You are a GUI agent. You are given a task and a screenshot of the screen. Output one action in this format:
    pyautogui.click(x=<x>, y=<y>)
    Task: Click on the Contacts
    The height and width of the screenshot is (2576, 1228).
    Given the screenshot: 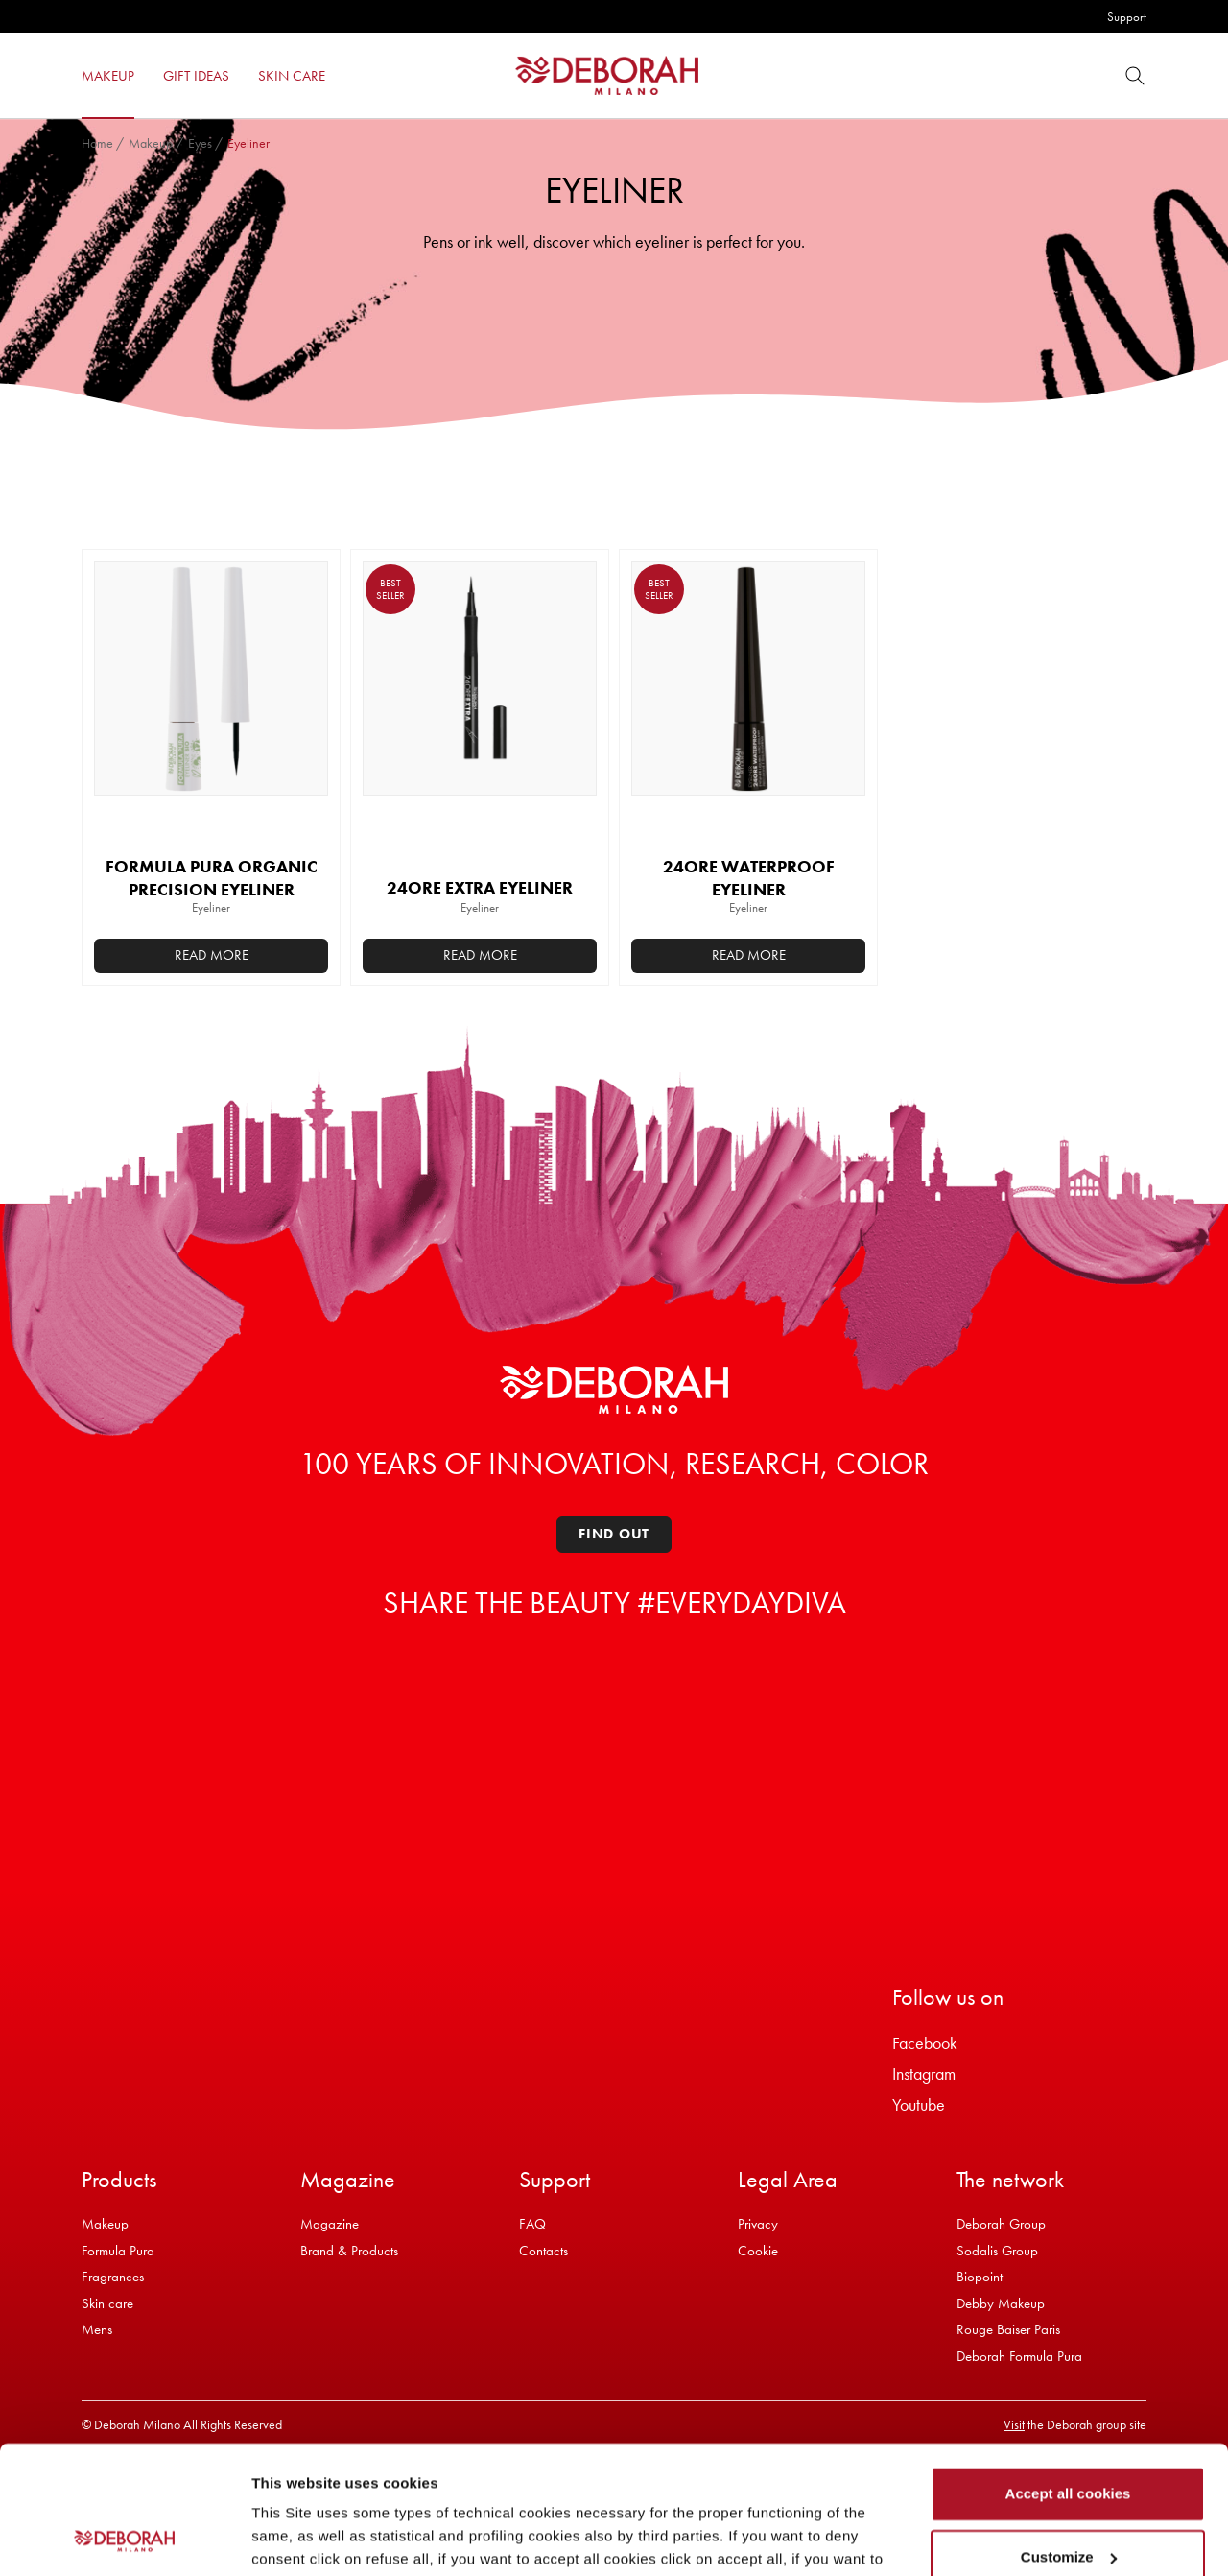 What is the action you would take?
    pyautogui.click(x=543, y=2250)
    